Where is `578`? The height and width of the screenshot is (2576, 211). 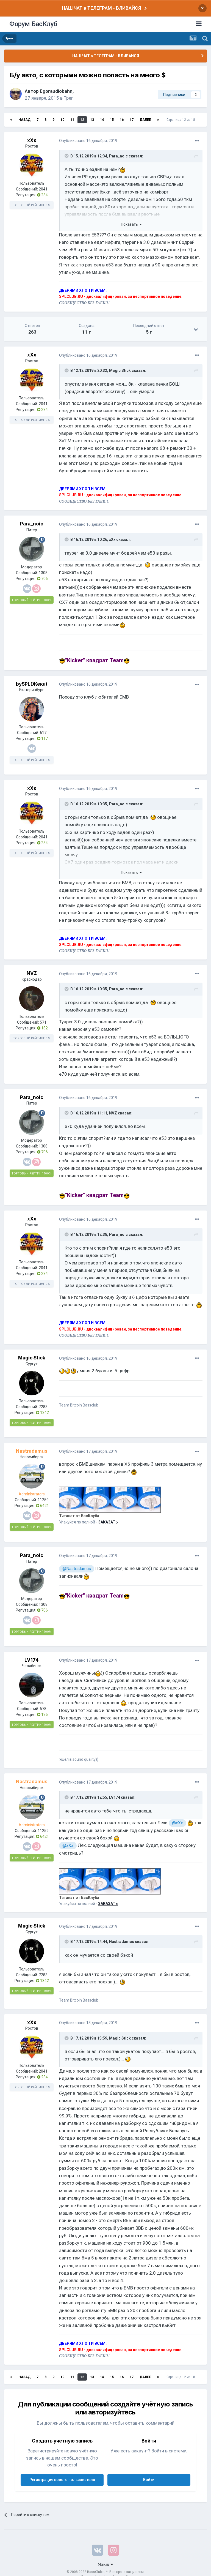 578 is located at coordinates (43, 1709).